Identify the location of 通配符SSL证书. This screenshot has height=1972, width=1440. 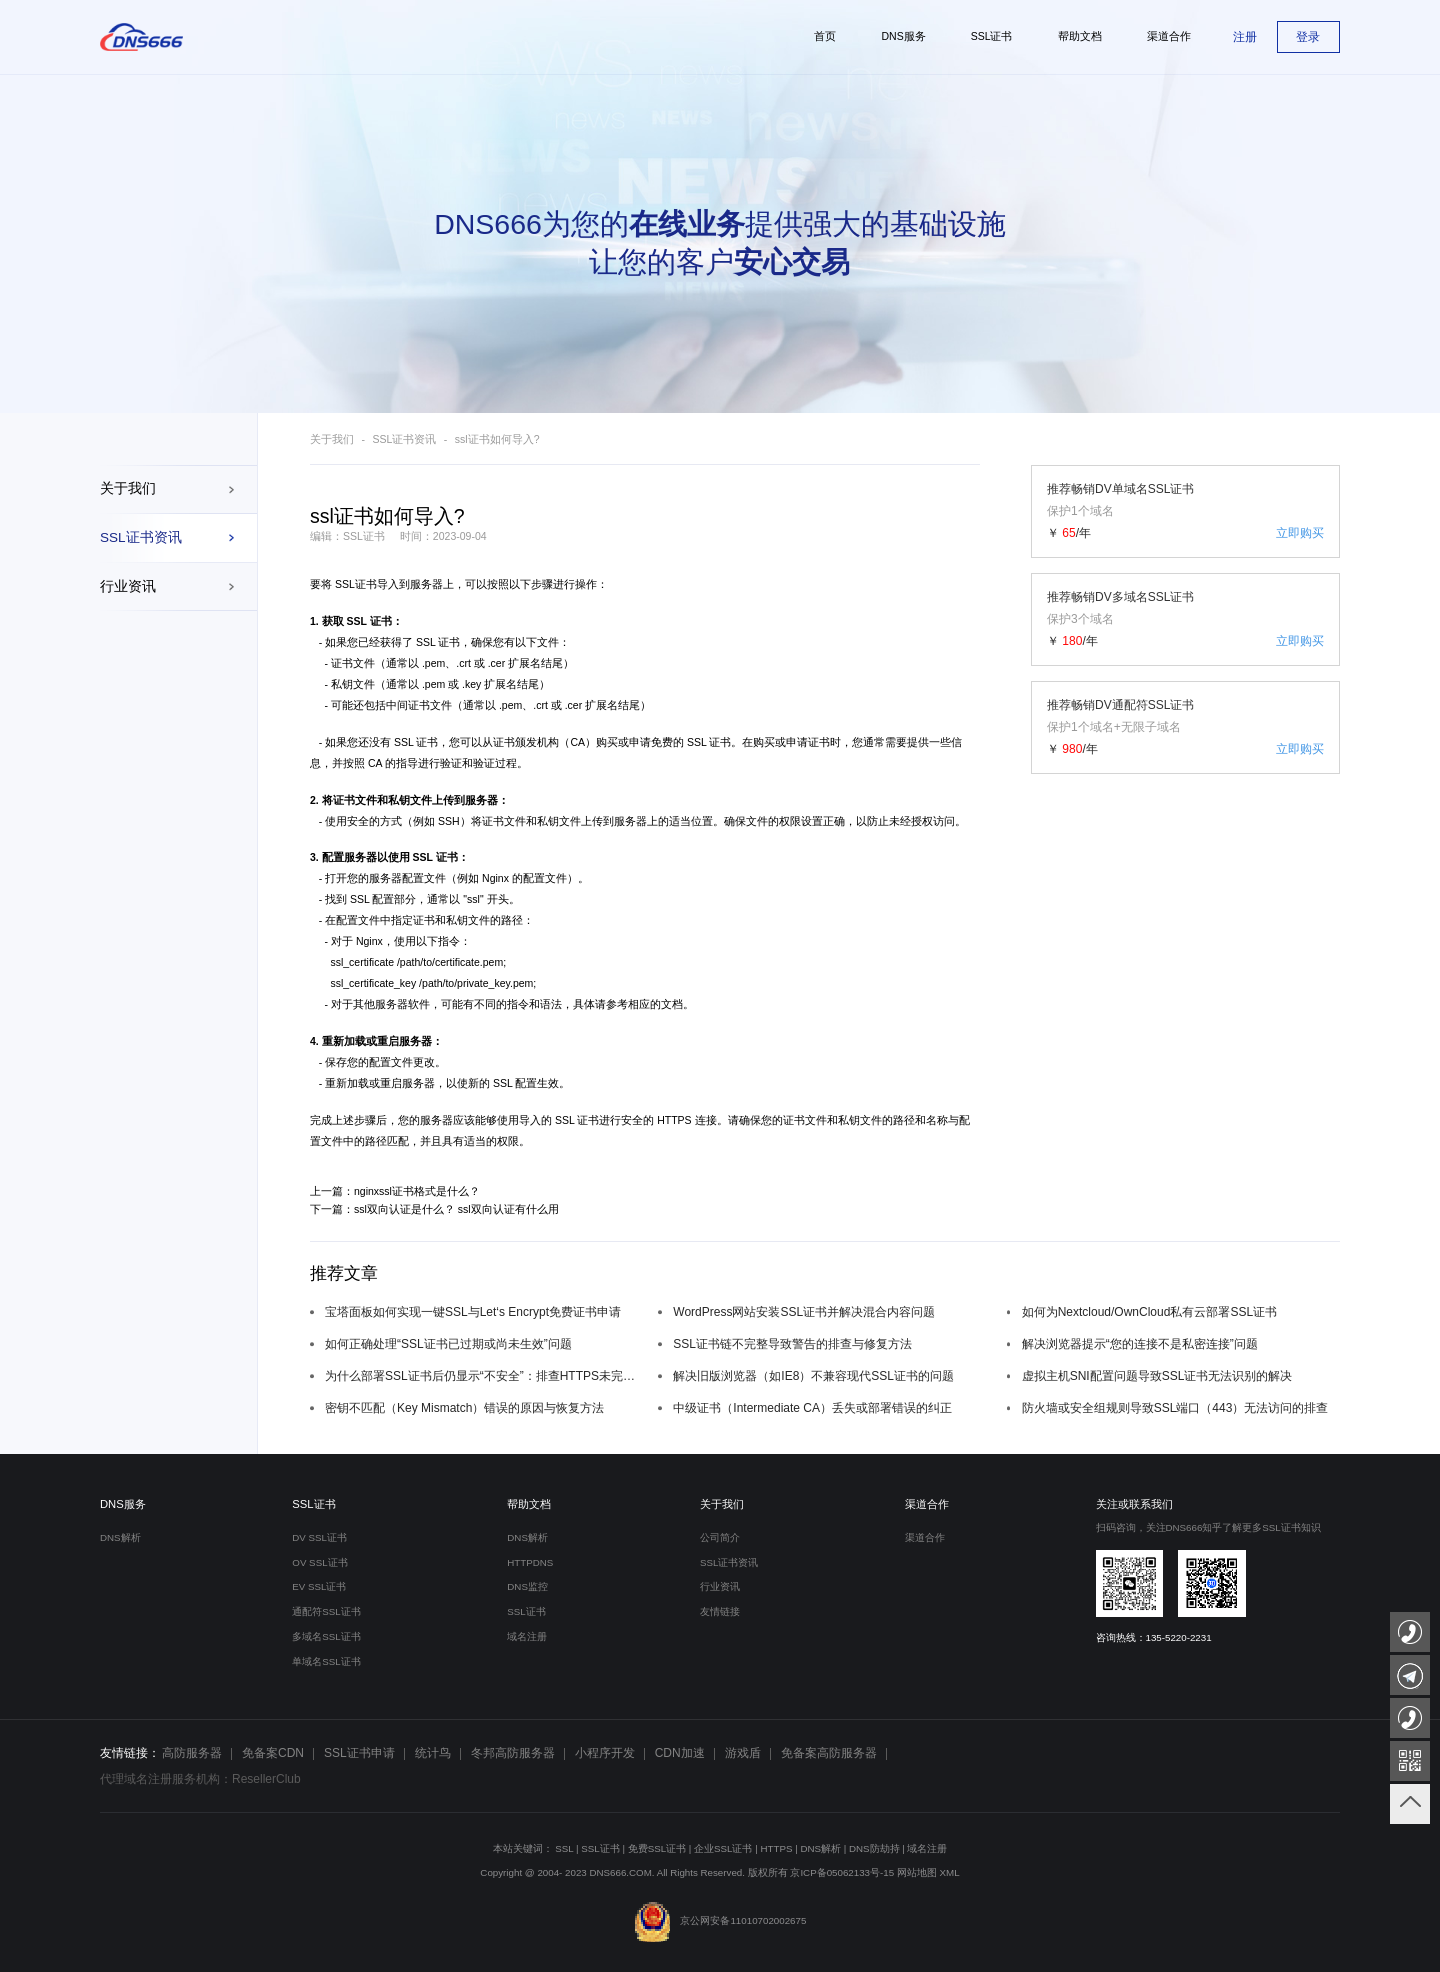
(326, 1611).